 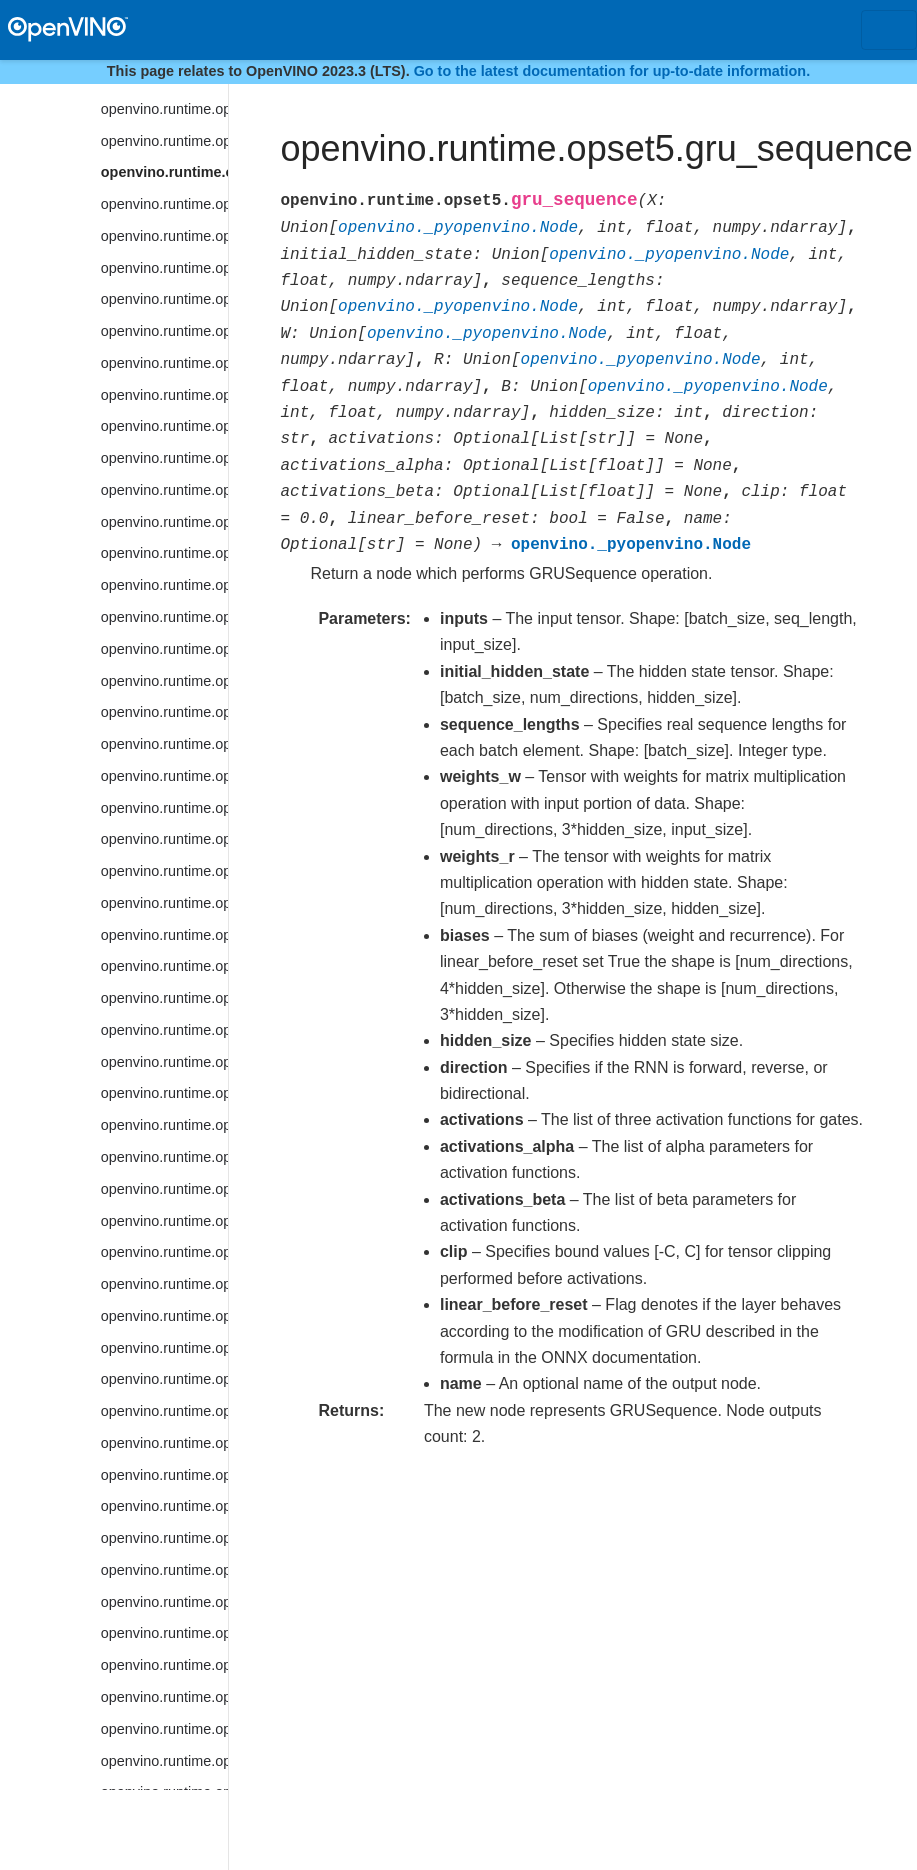 I want to click on openvino.runtime.opset5.psroi_pooling, so click(x=164, y=1348).